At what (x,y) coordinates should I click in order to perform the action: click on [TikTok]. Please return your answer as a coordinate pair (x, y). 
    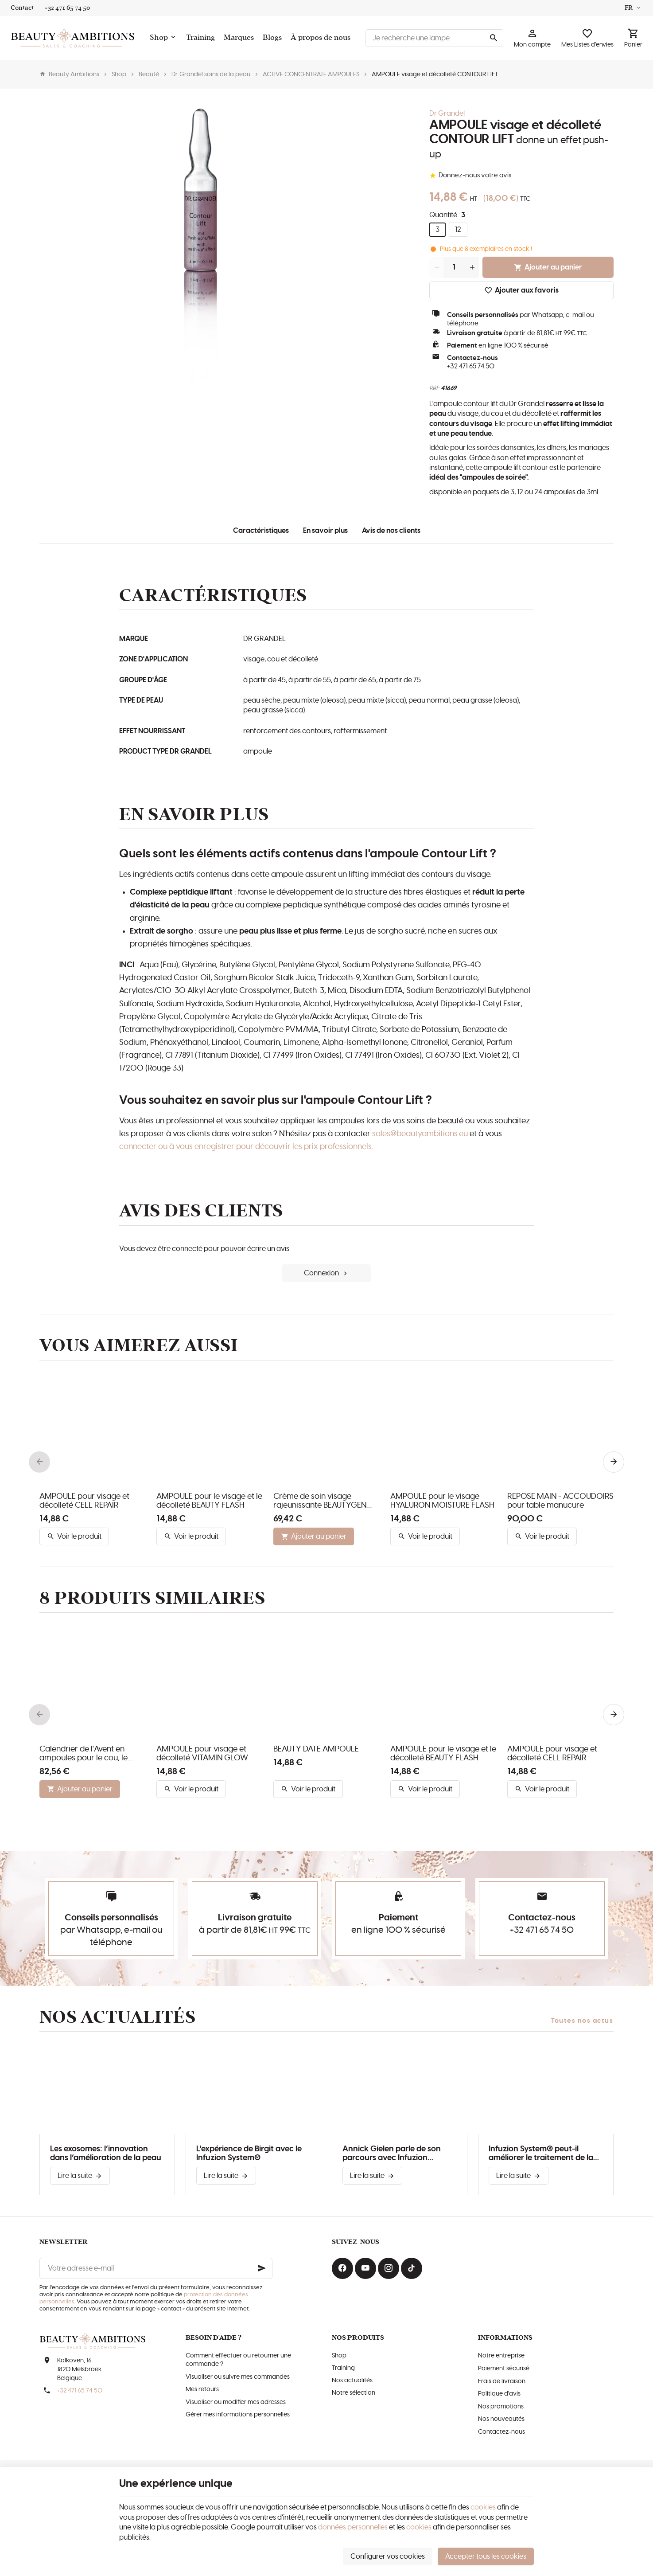
    Looking at the image, I should click on (411, 2268).